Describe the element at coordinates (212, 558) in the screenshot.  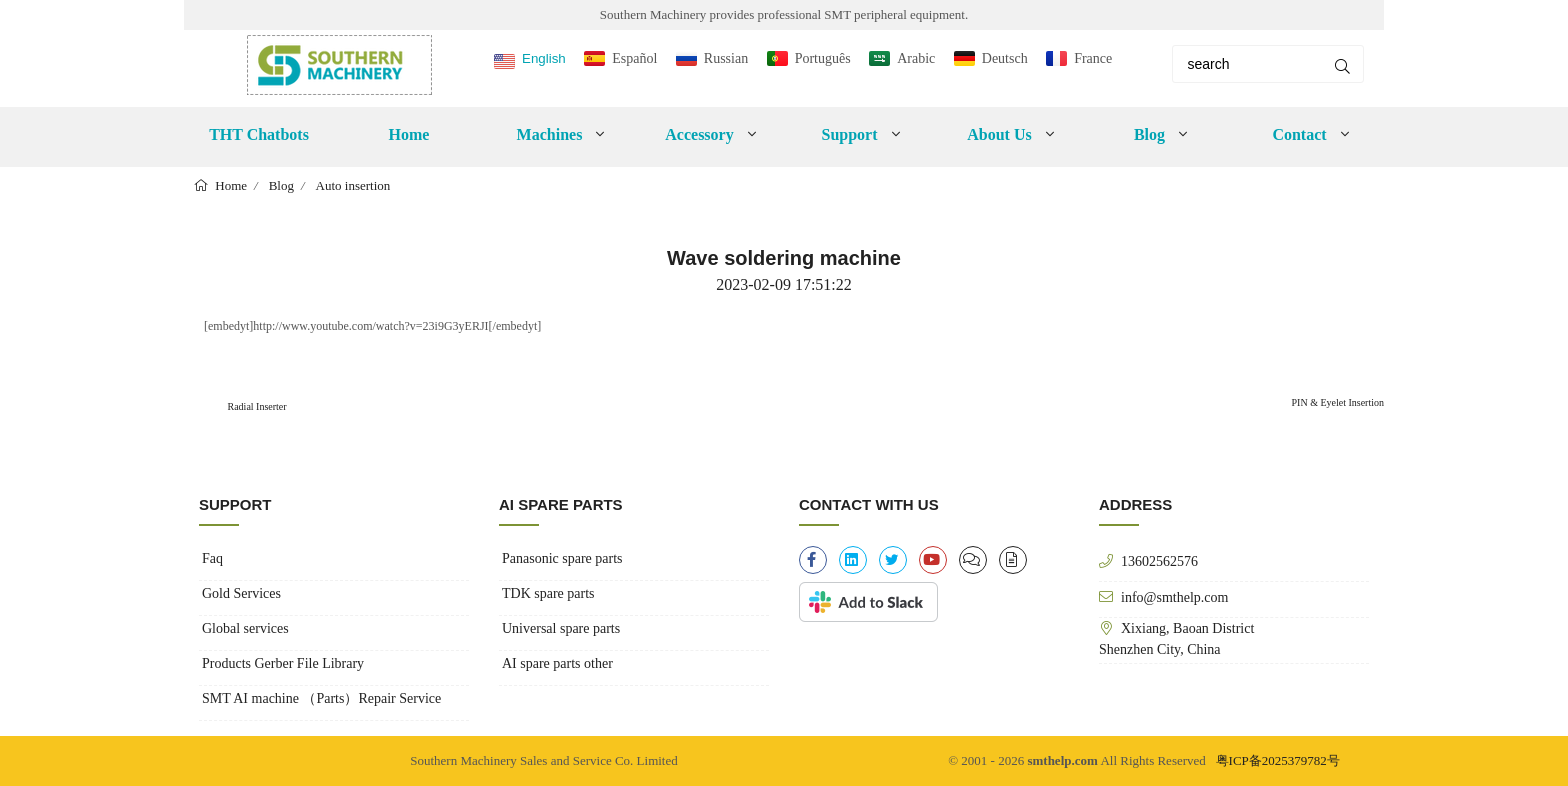
I see `Faq` at that location.